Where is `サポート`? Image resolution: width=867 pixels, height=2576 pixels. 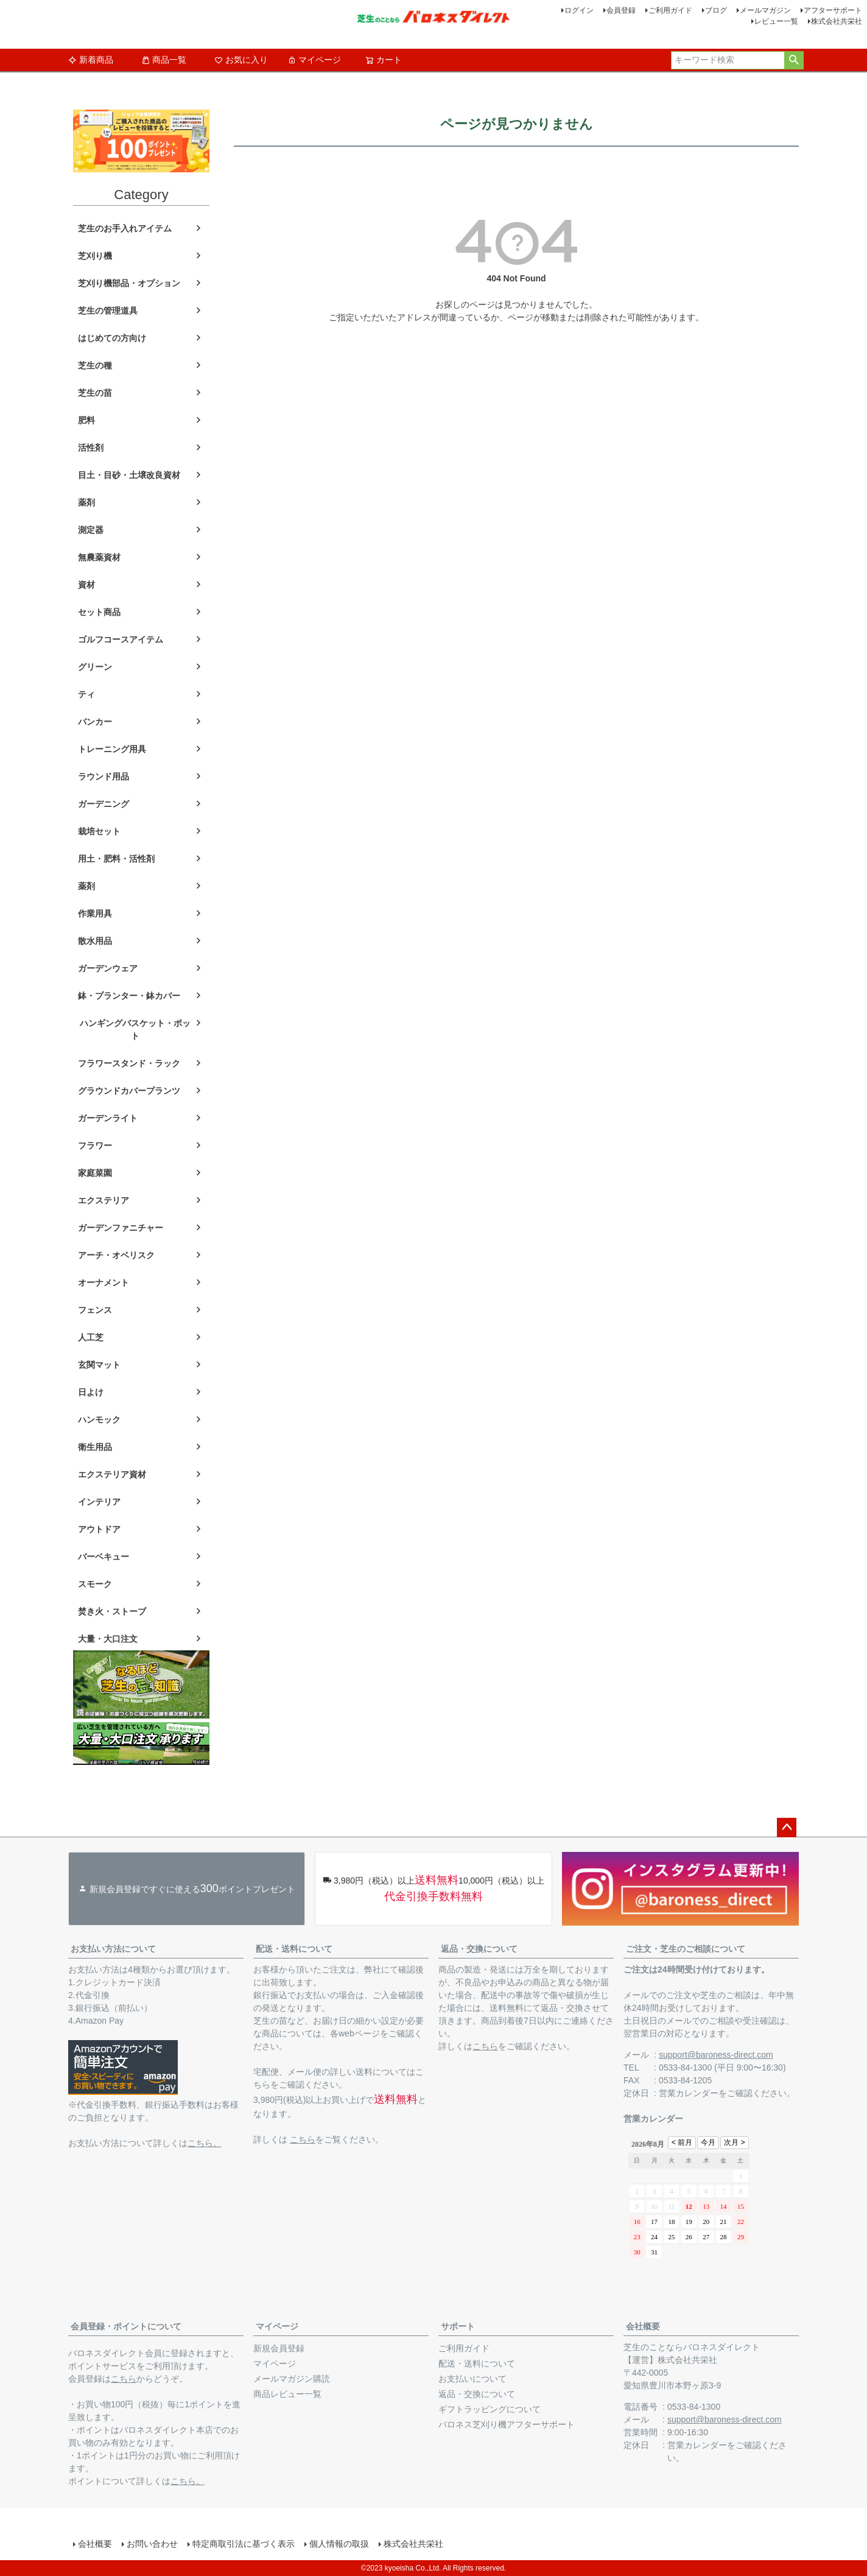 サポート is located at coordinates (458, 2326).